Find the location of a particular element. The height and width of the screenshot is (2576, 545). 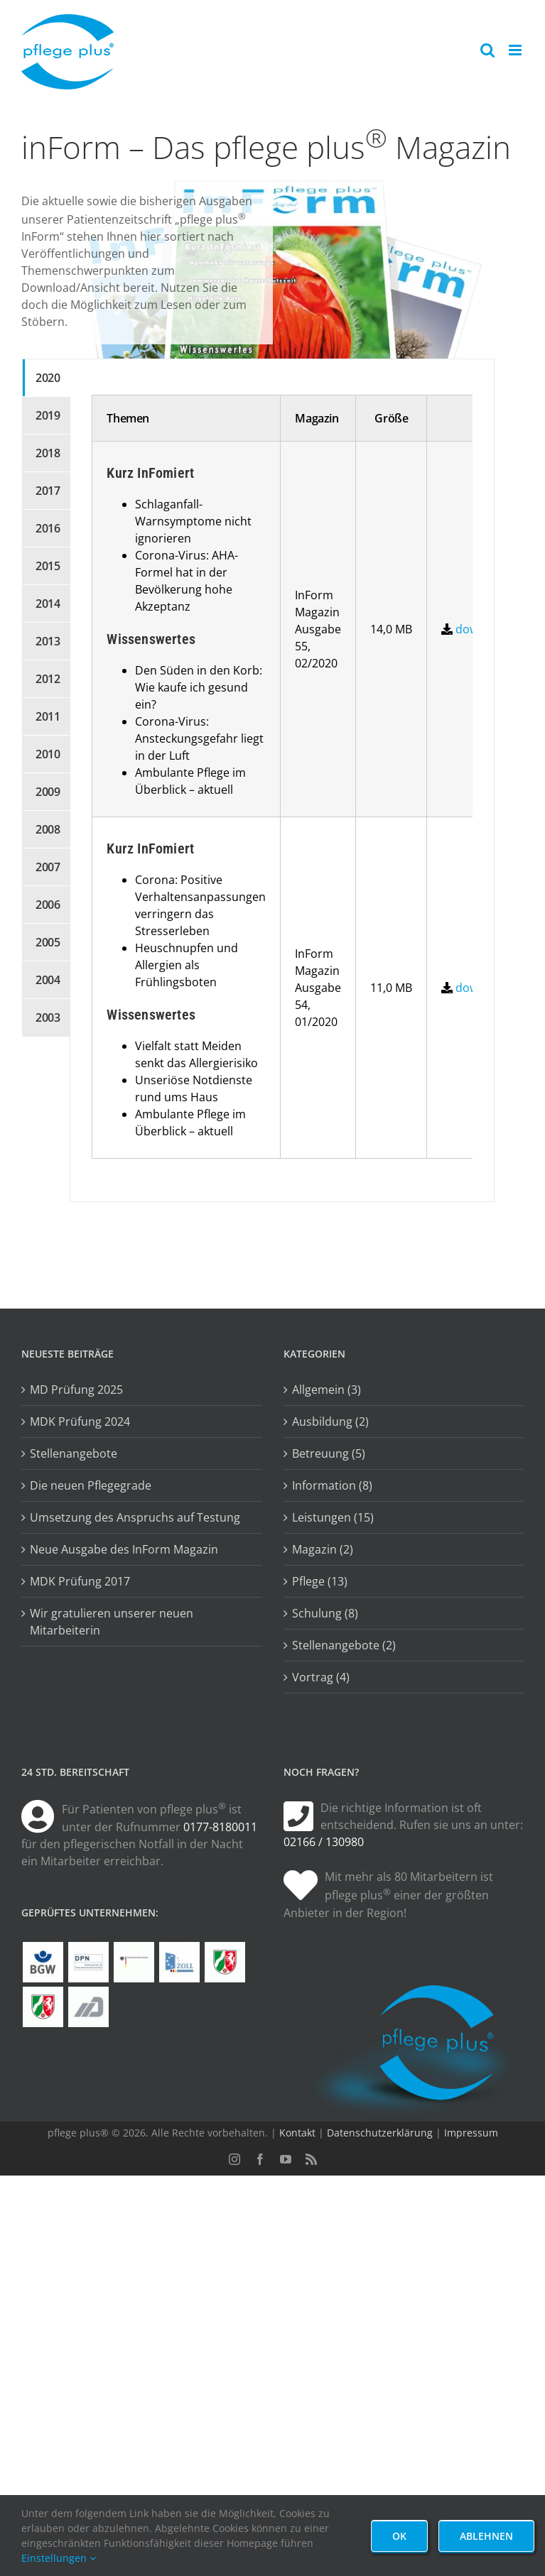

Stellenangebote (2) is located at coordinates (344, 1645).